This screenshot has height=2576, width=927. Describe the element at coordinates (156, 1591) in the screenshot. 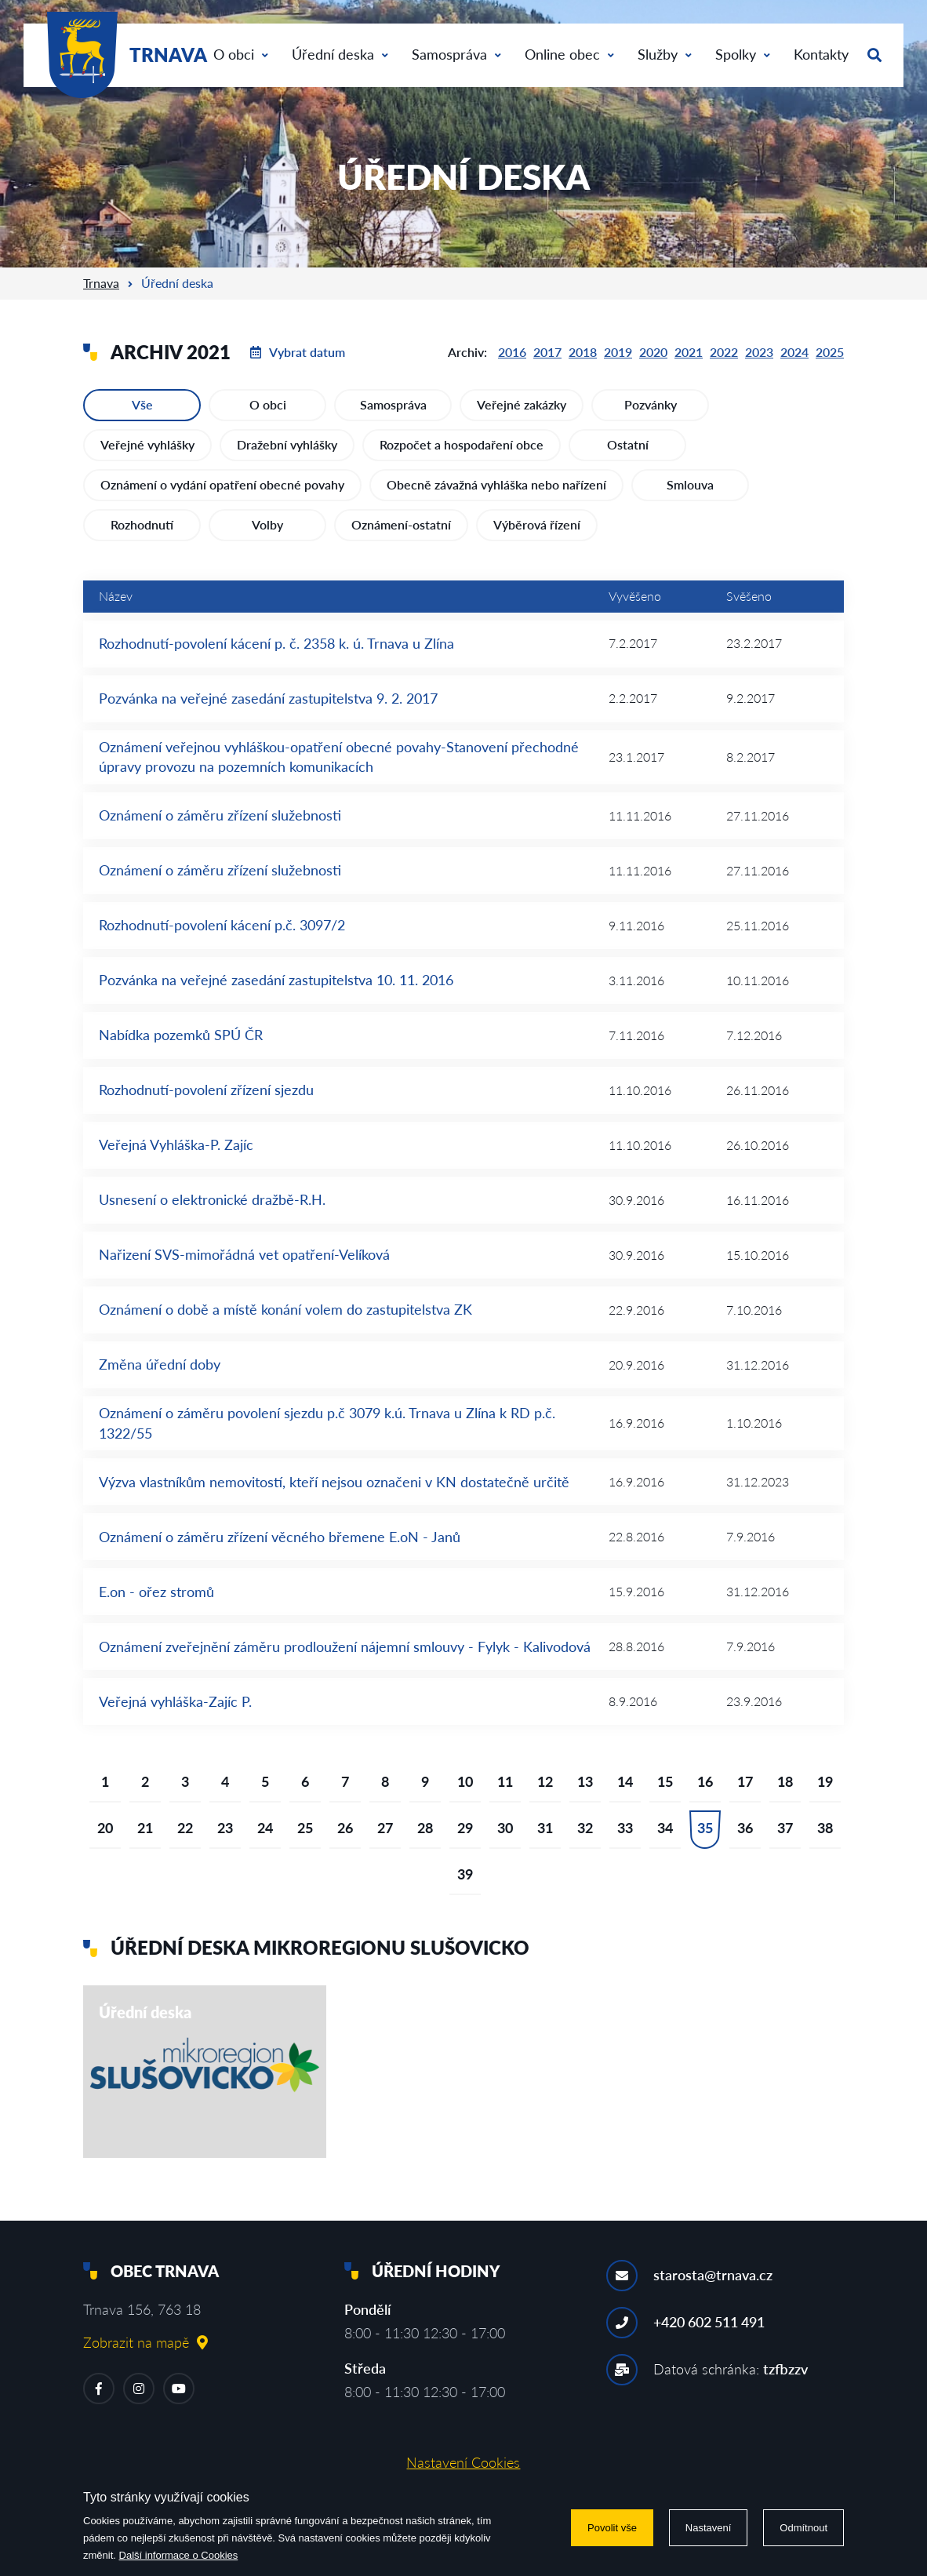

I see `E.on - ořez stromů` at that location.